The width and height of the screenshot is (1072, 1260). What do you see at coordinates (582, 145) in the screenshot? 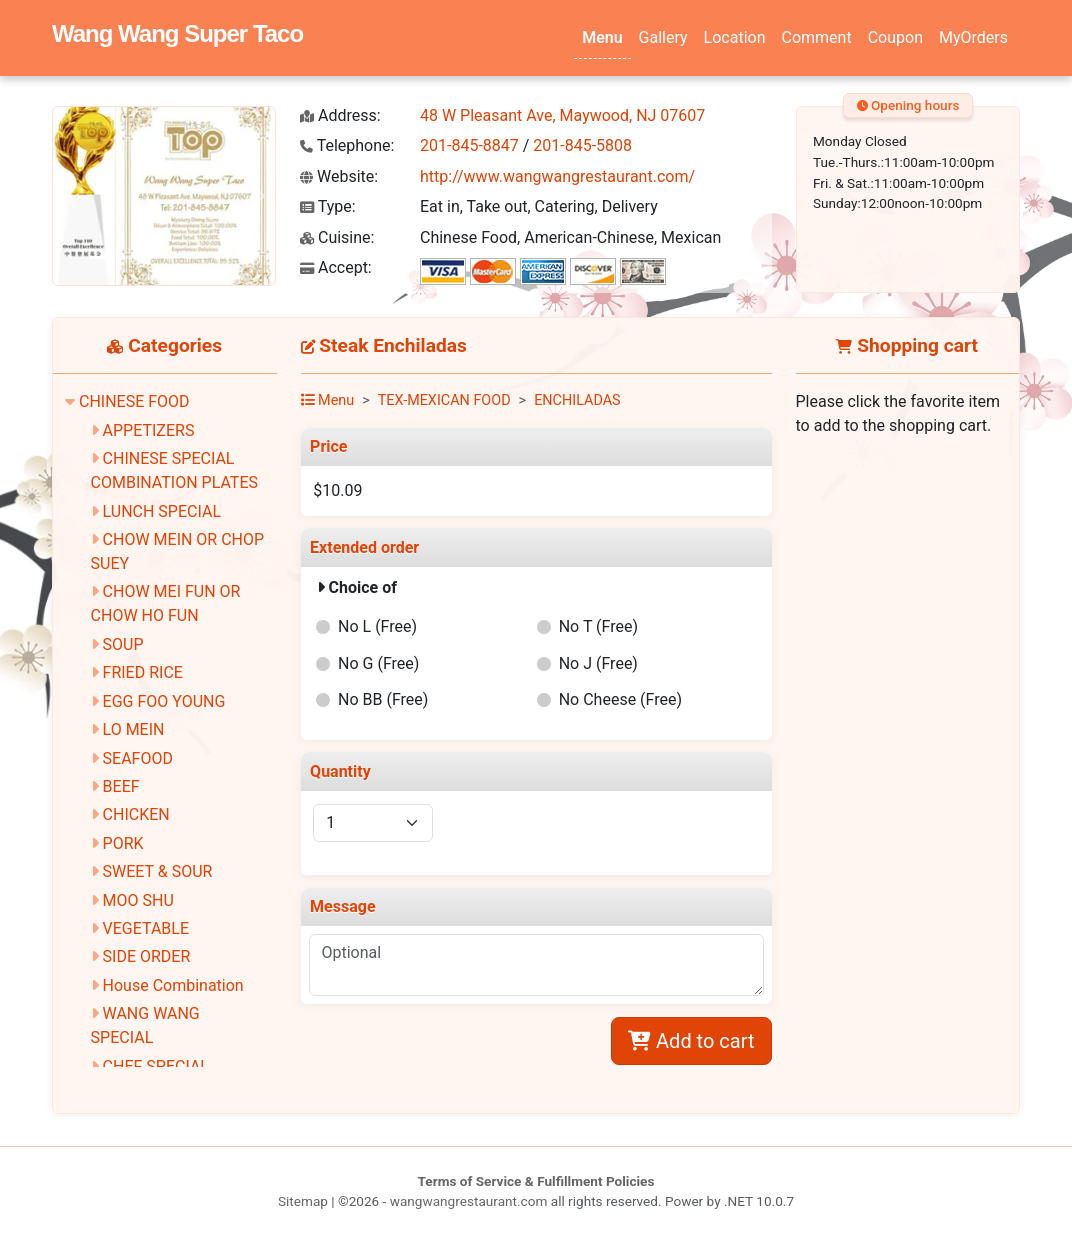
I see `201-845-5808` at bounding box center [582, 145].